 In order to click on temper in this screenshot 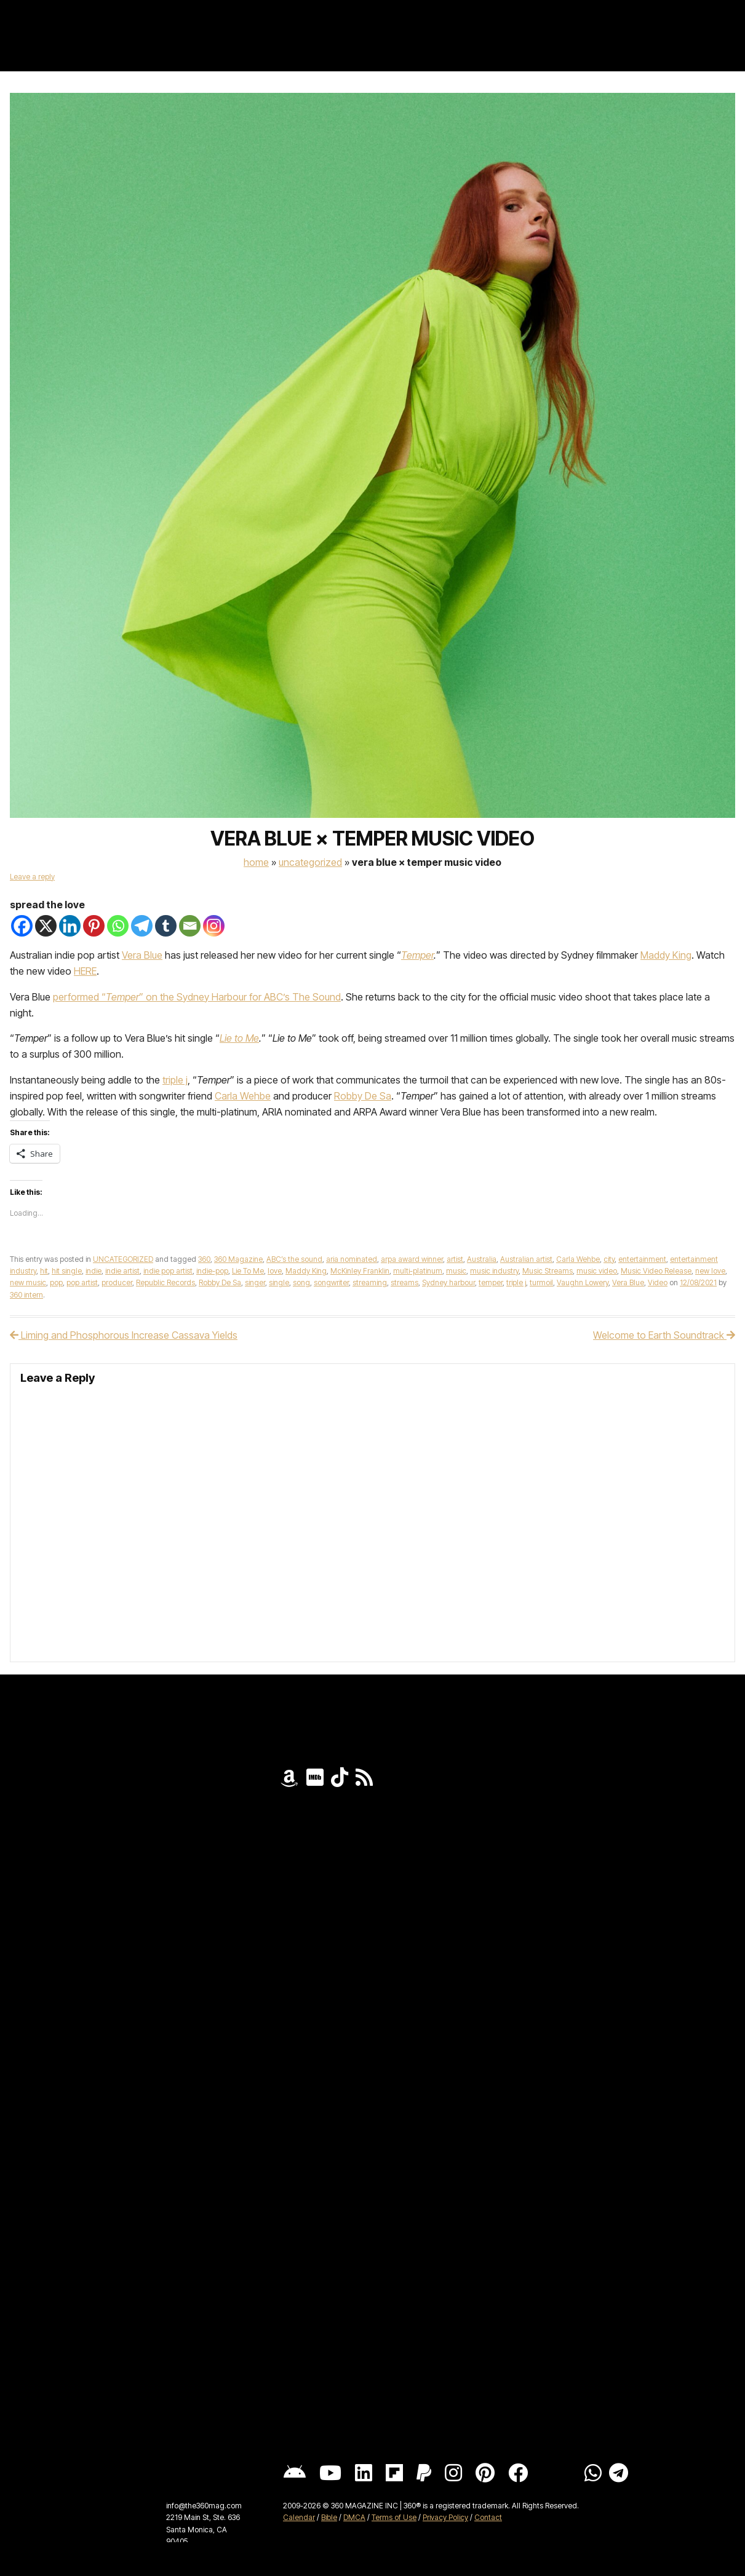, I will do `click(491, 1282)`.